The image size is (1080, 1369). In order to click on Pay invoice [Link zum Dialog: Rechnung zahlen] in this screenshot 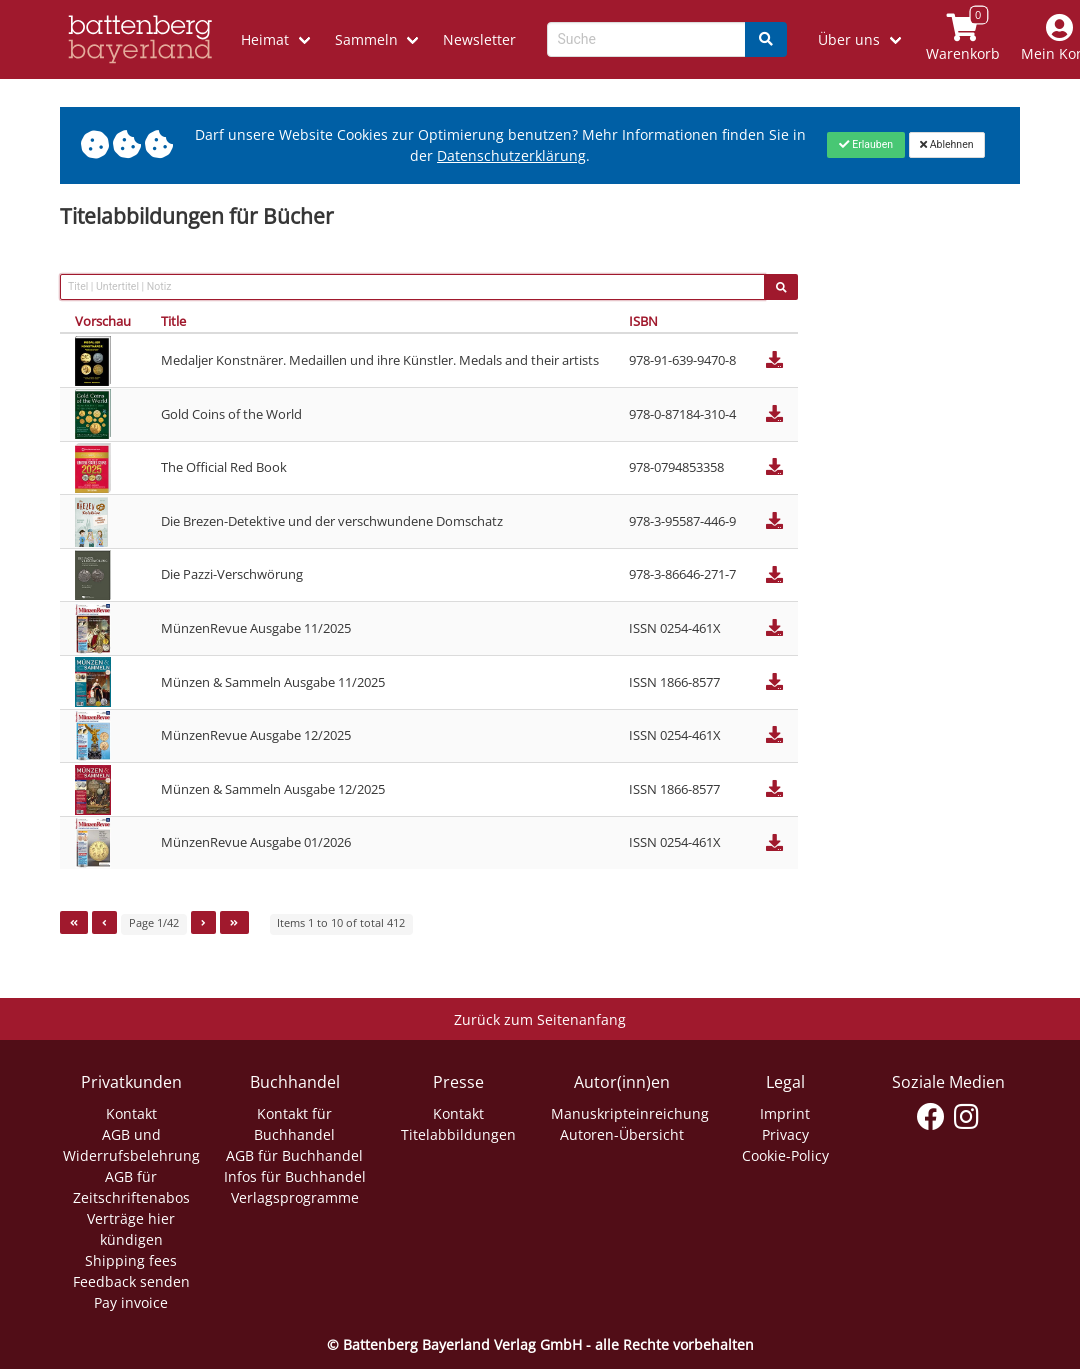, I will do `click(131, 1302)`.